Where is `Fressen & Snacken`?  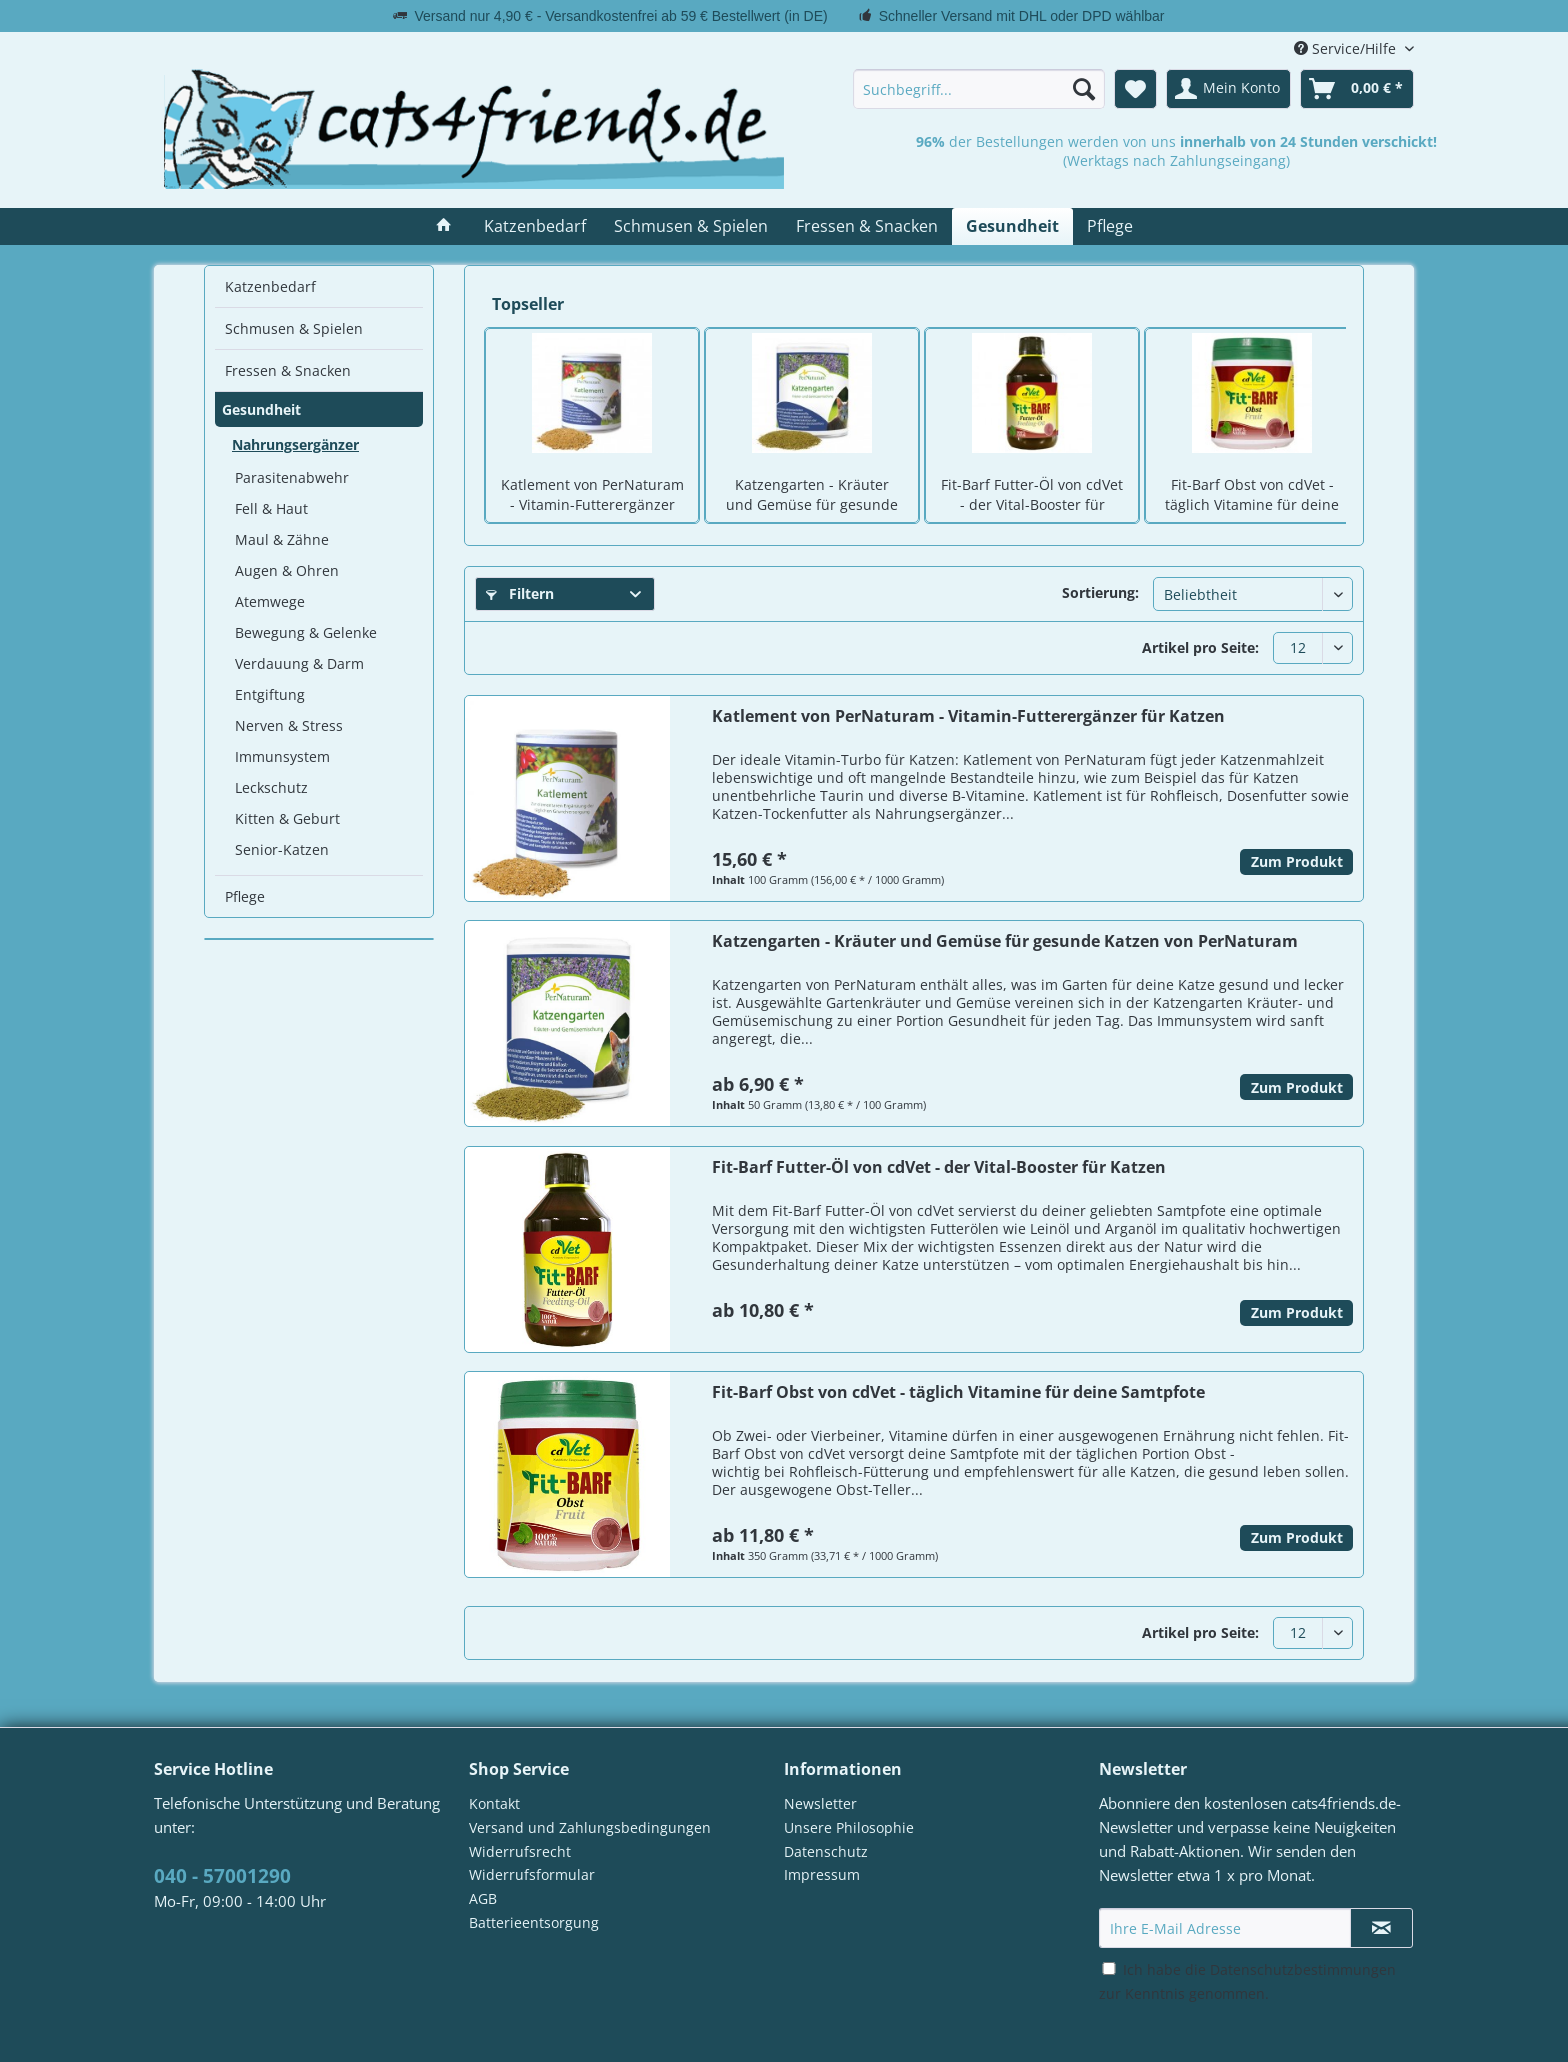
Fressen & Snacken is located at coordinates (288, 370).